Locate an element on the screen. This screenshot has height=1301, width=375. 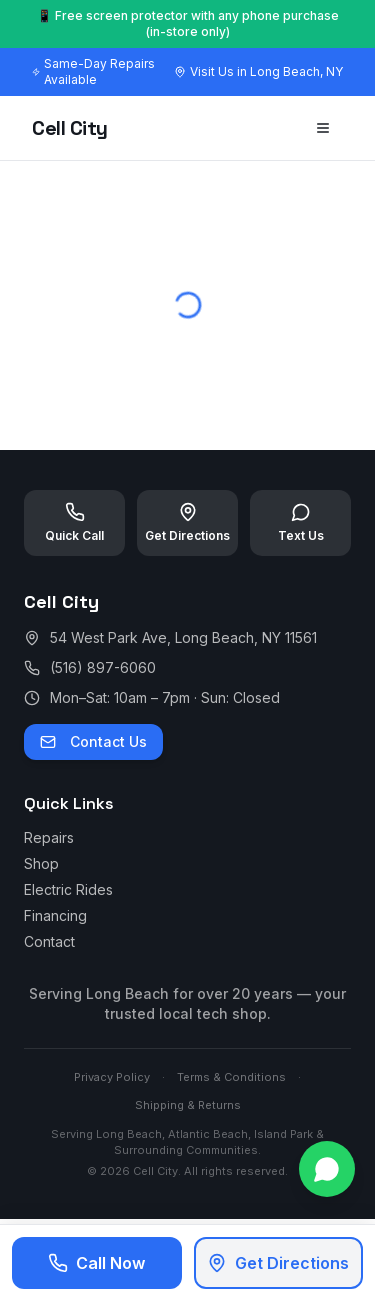
Electric Rides is located at coordinates (68, 889).